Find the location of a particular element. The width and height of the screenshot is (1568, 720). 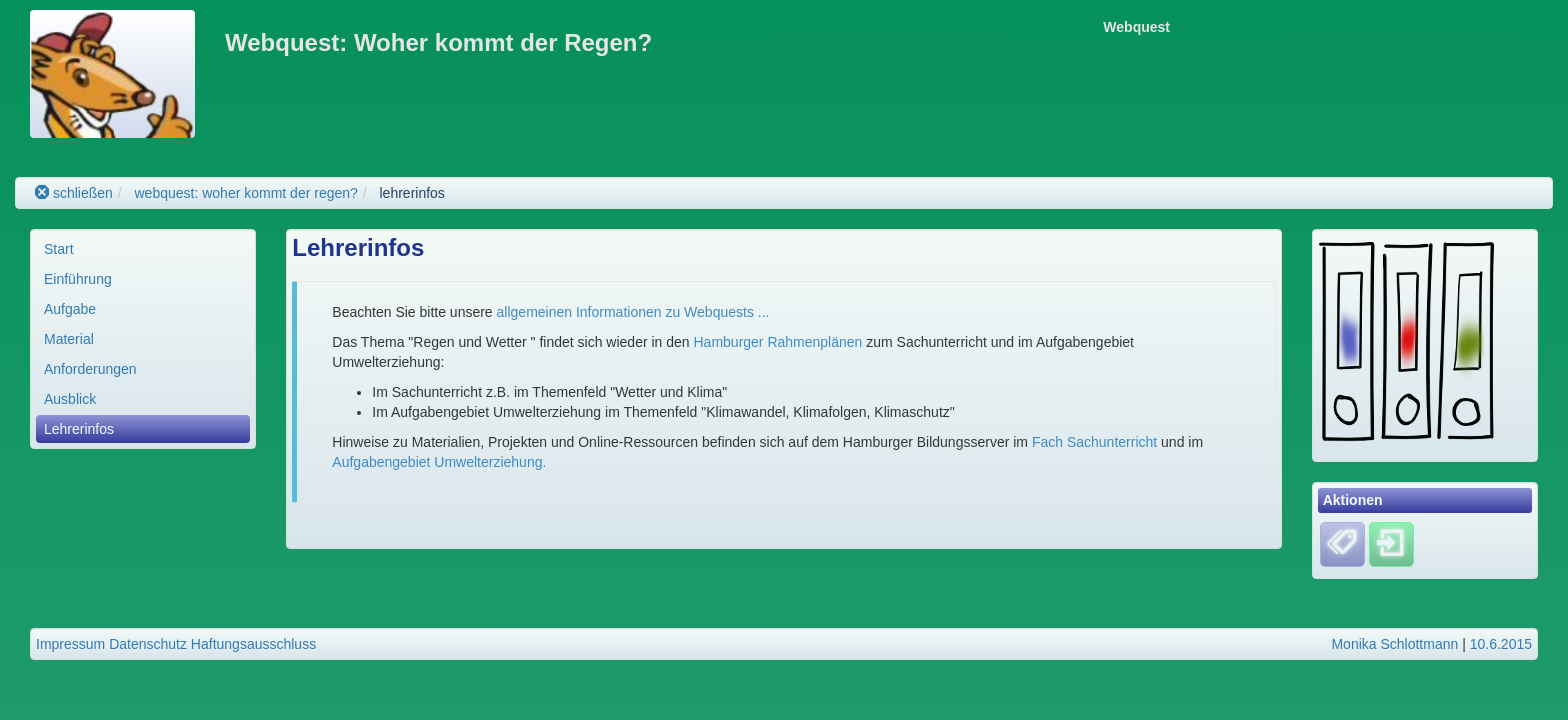

Aufgabe is located at coordinates (70, 309).